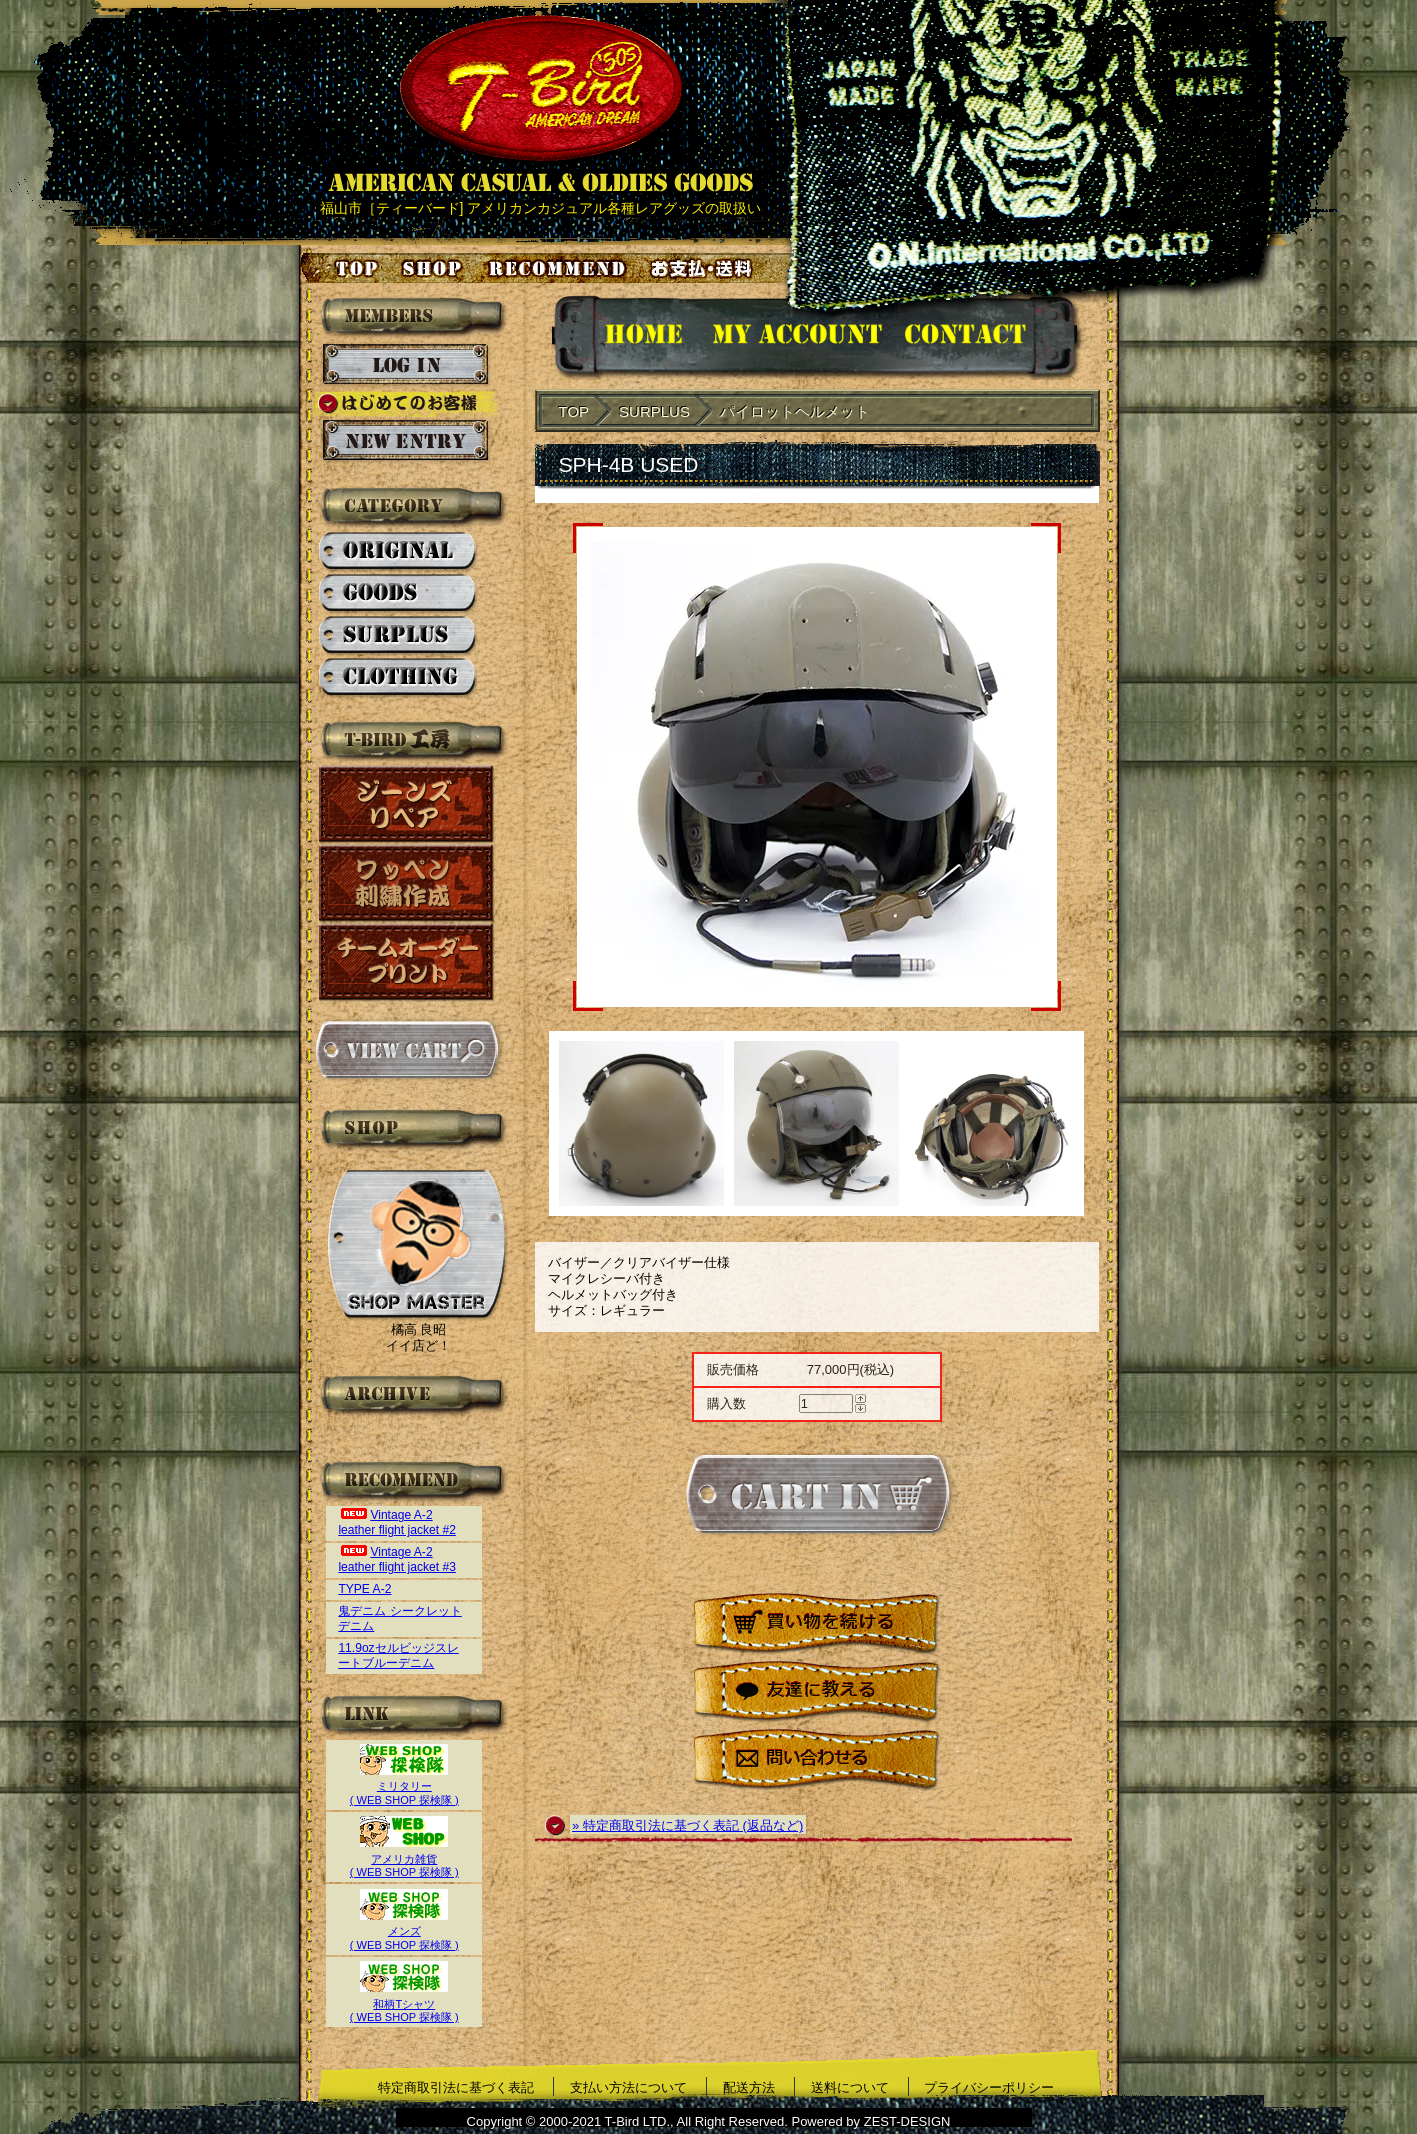  Describe the element at coordinates (989, 337) in the screenshot. I see `お問い合せ` at that location.